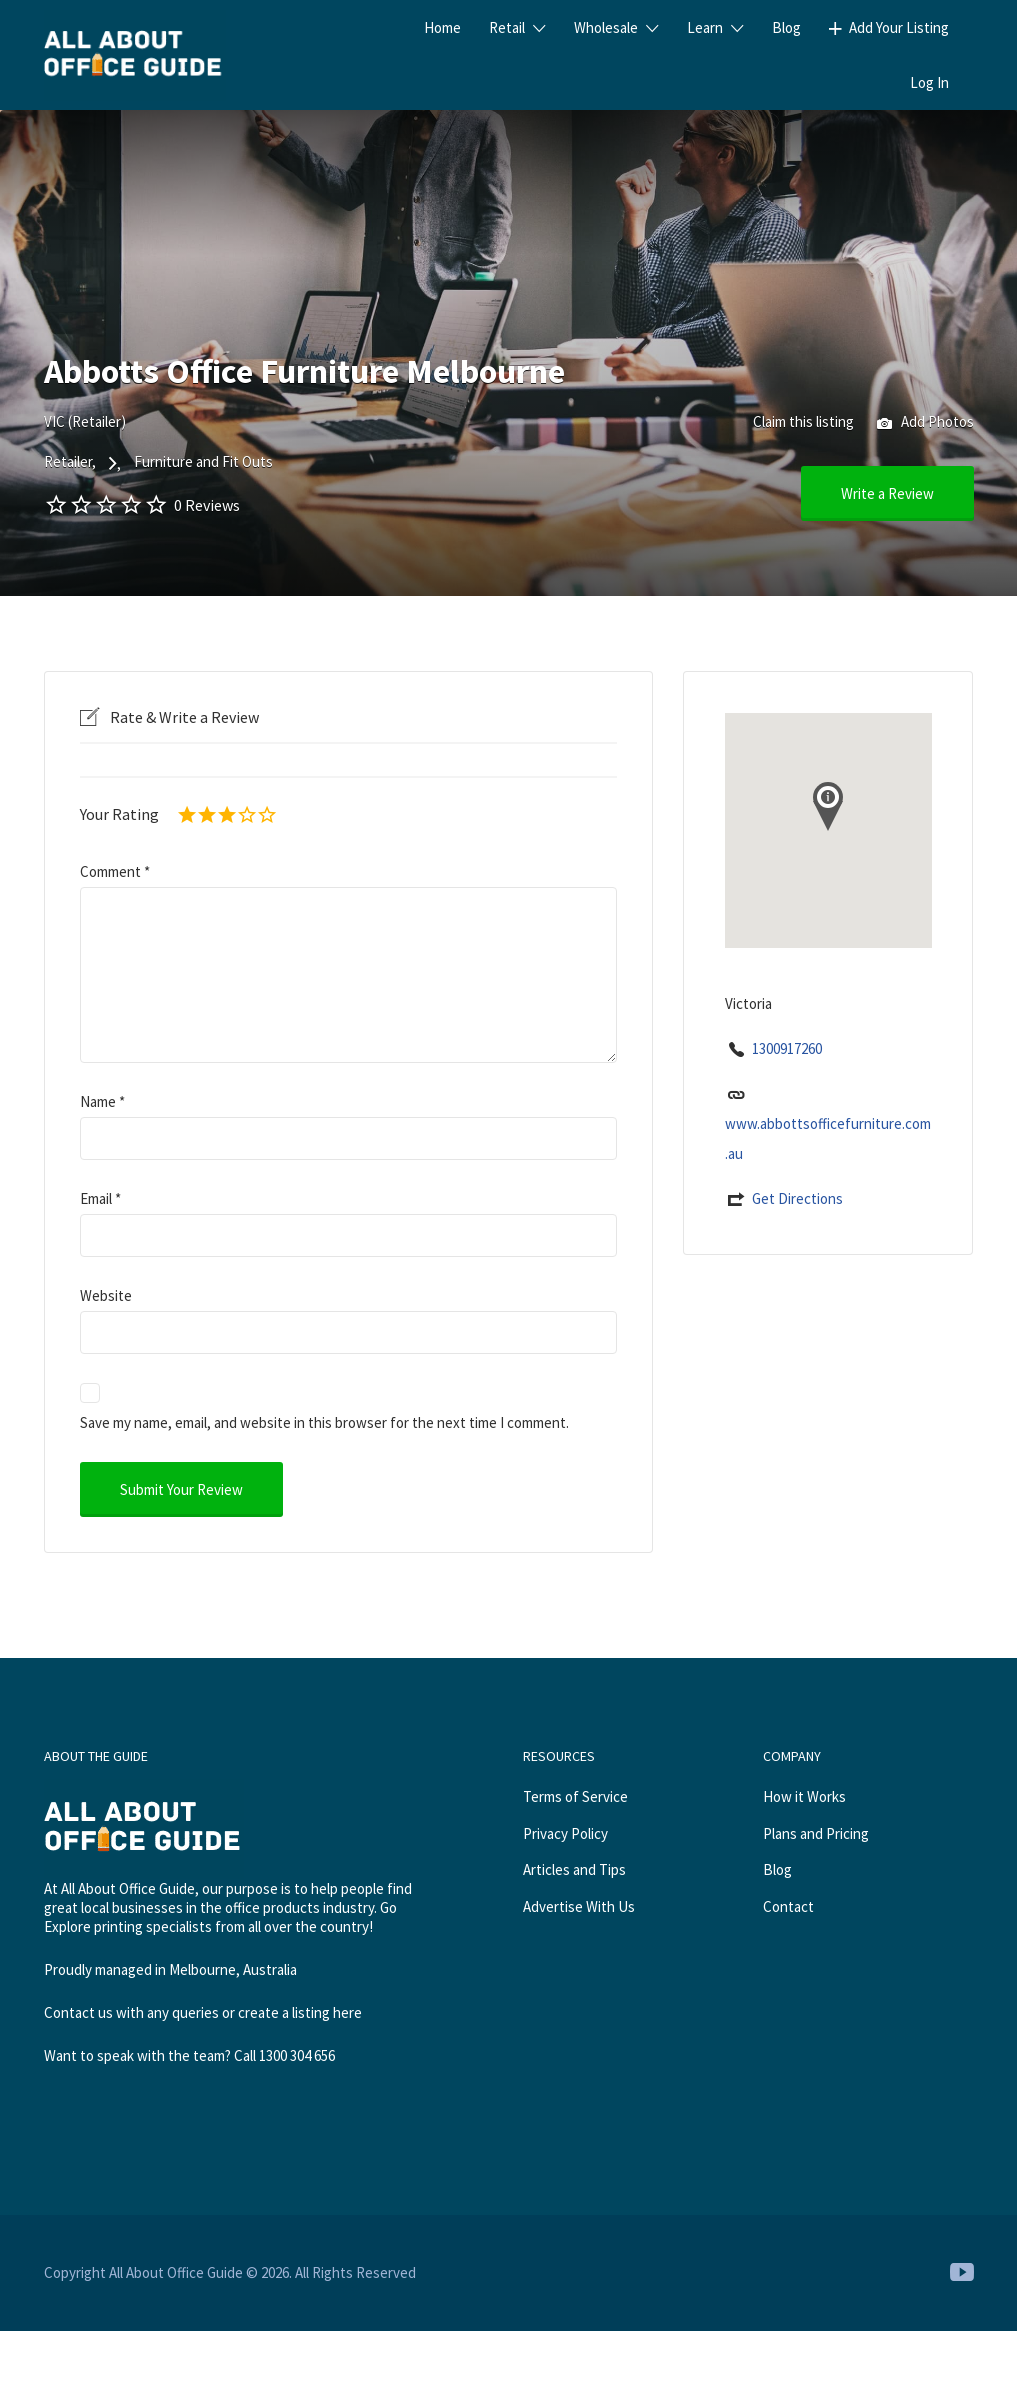 The width and height of the screenshot is (1017, 2381). What do you see at coordinates (102, 1101) in the screenshot?
I see `Name` at bounding box center [102, 1101].